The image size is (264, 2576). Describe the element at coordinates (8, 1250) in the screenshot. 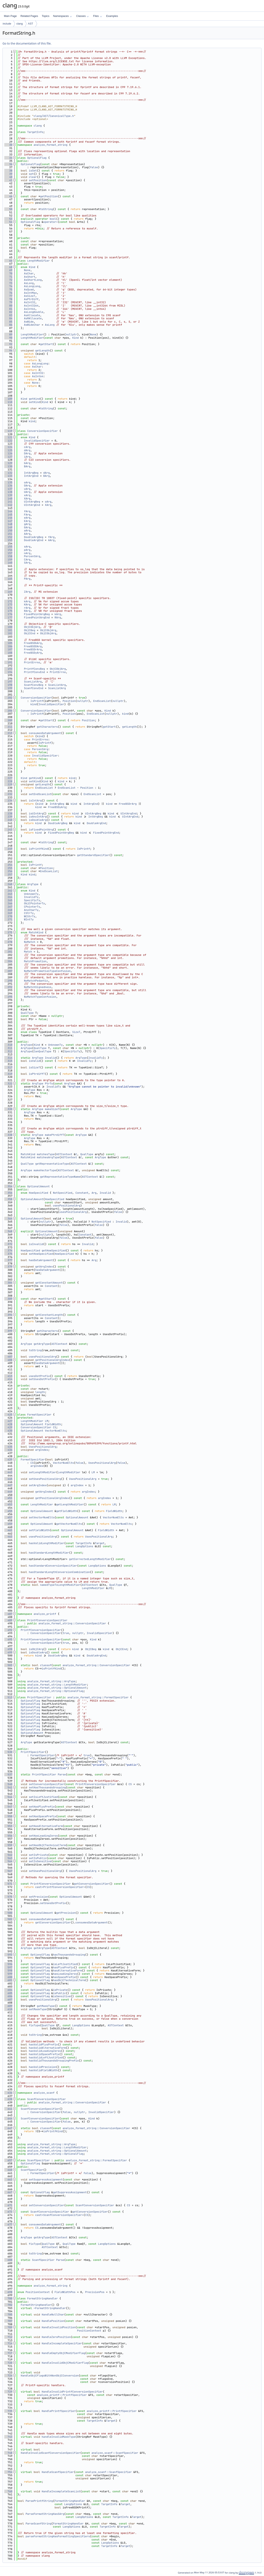

I see `374` at that location.